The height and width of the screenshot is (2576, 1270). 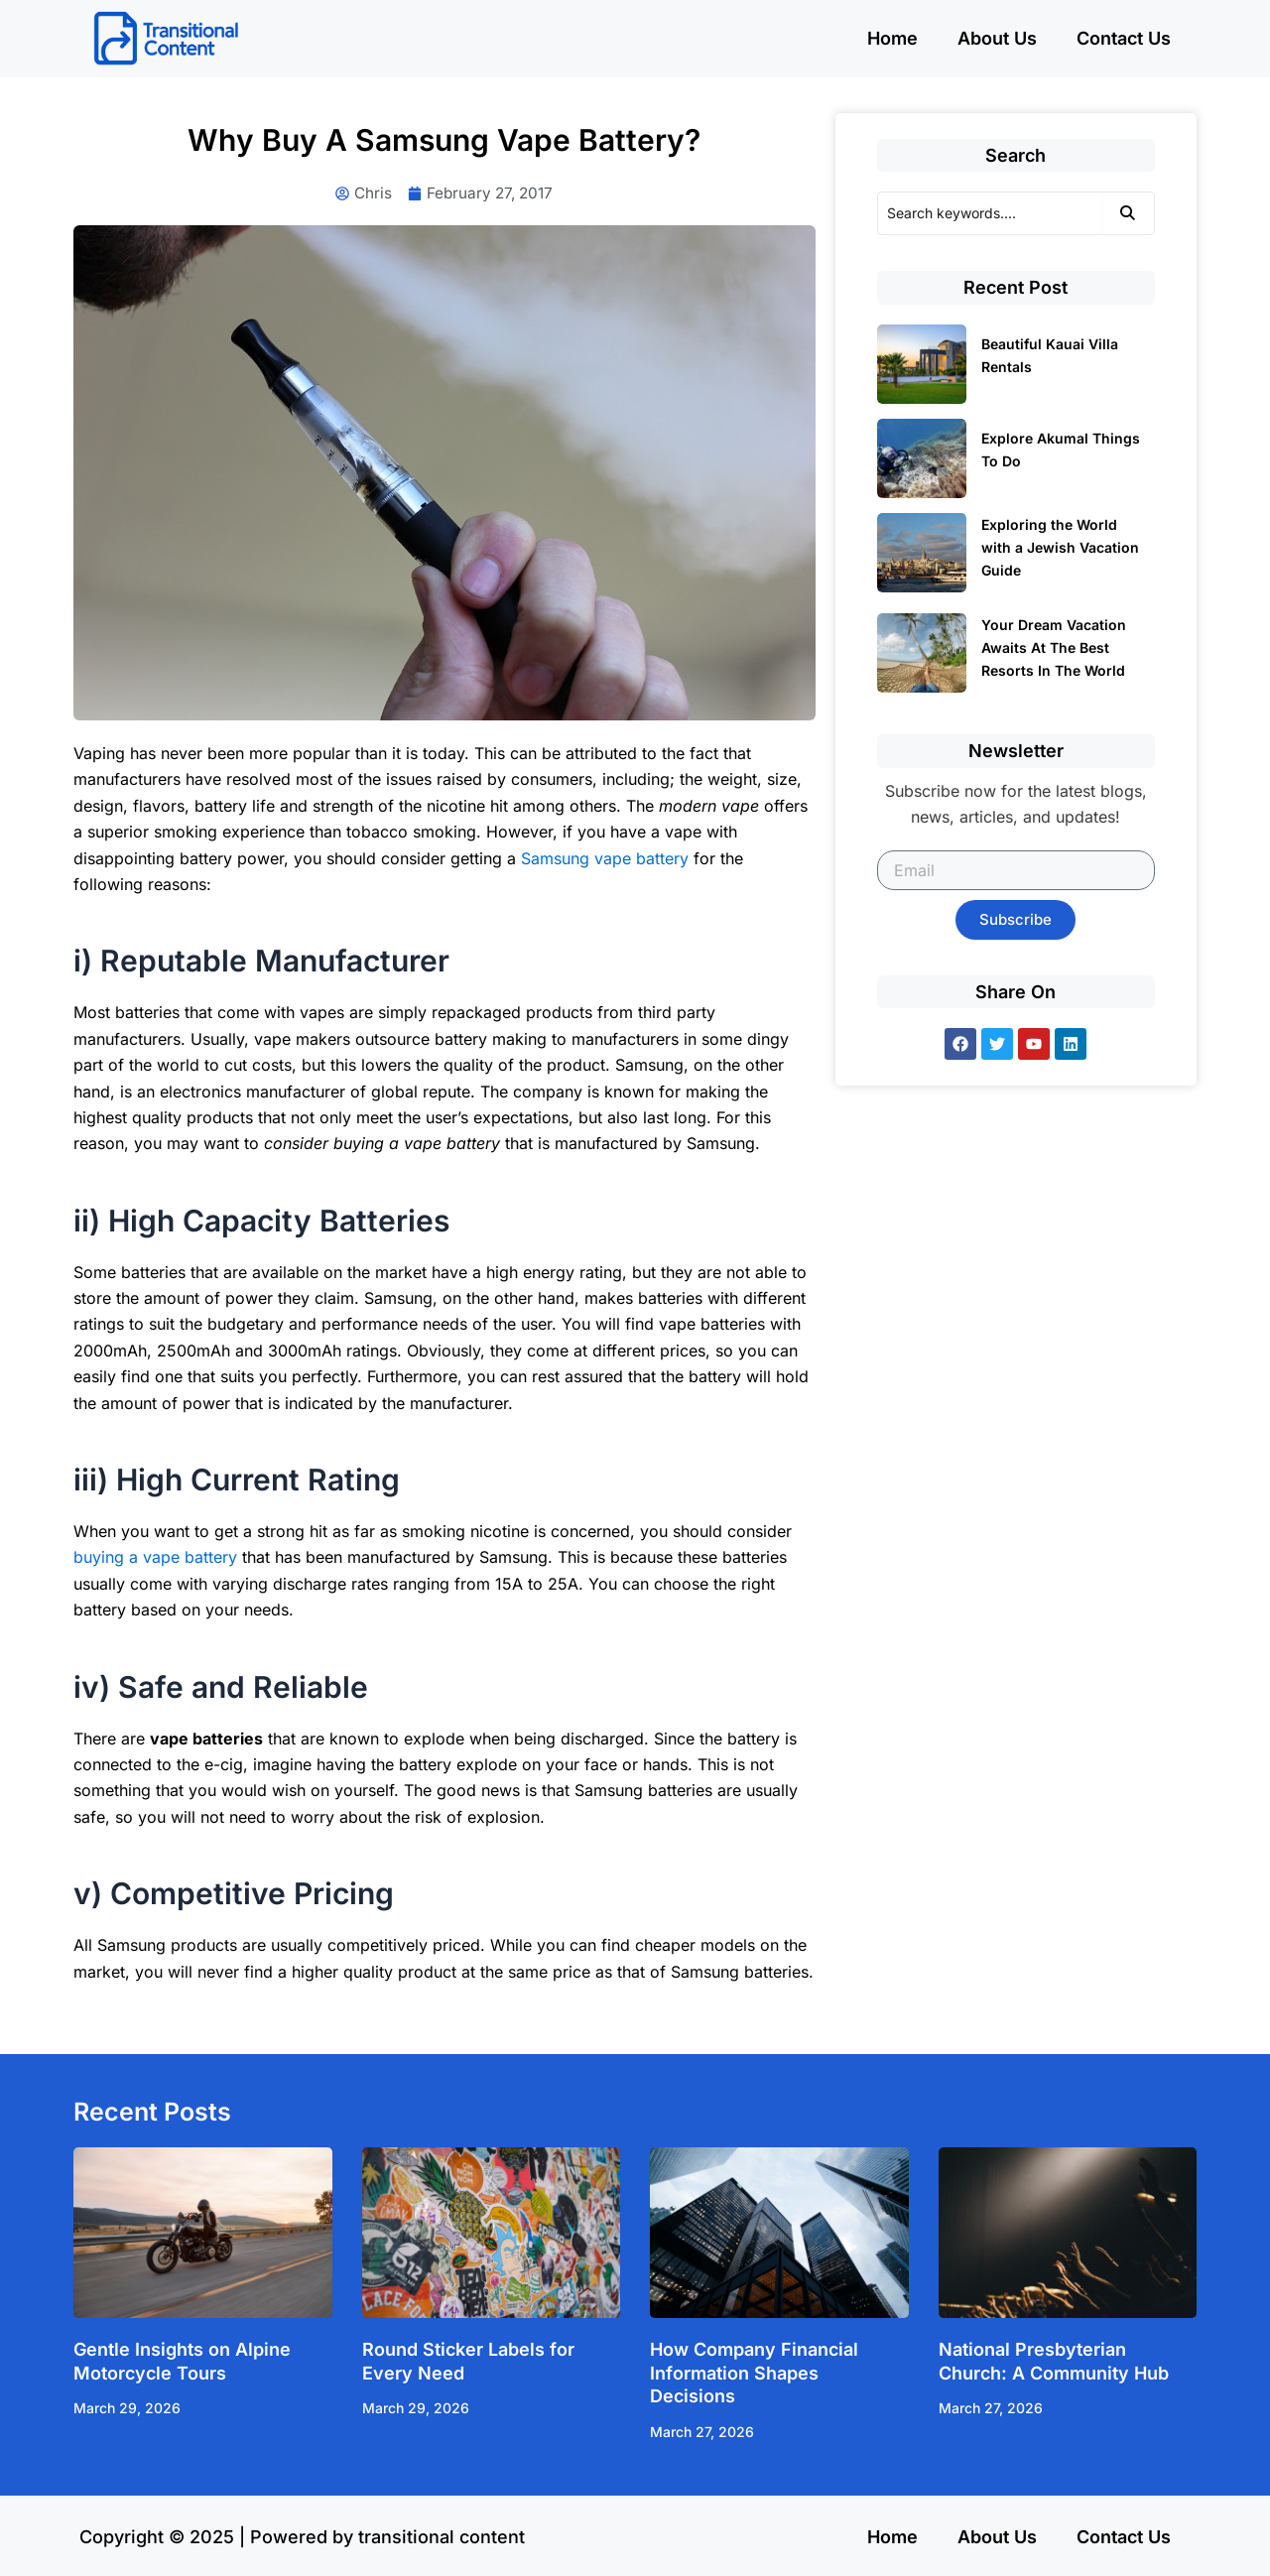 I want to click on Samsung vape battery, so click(x=605, y=859).